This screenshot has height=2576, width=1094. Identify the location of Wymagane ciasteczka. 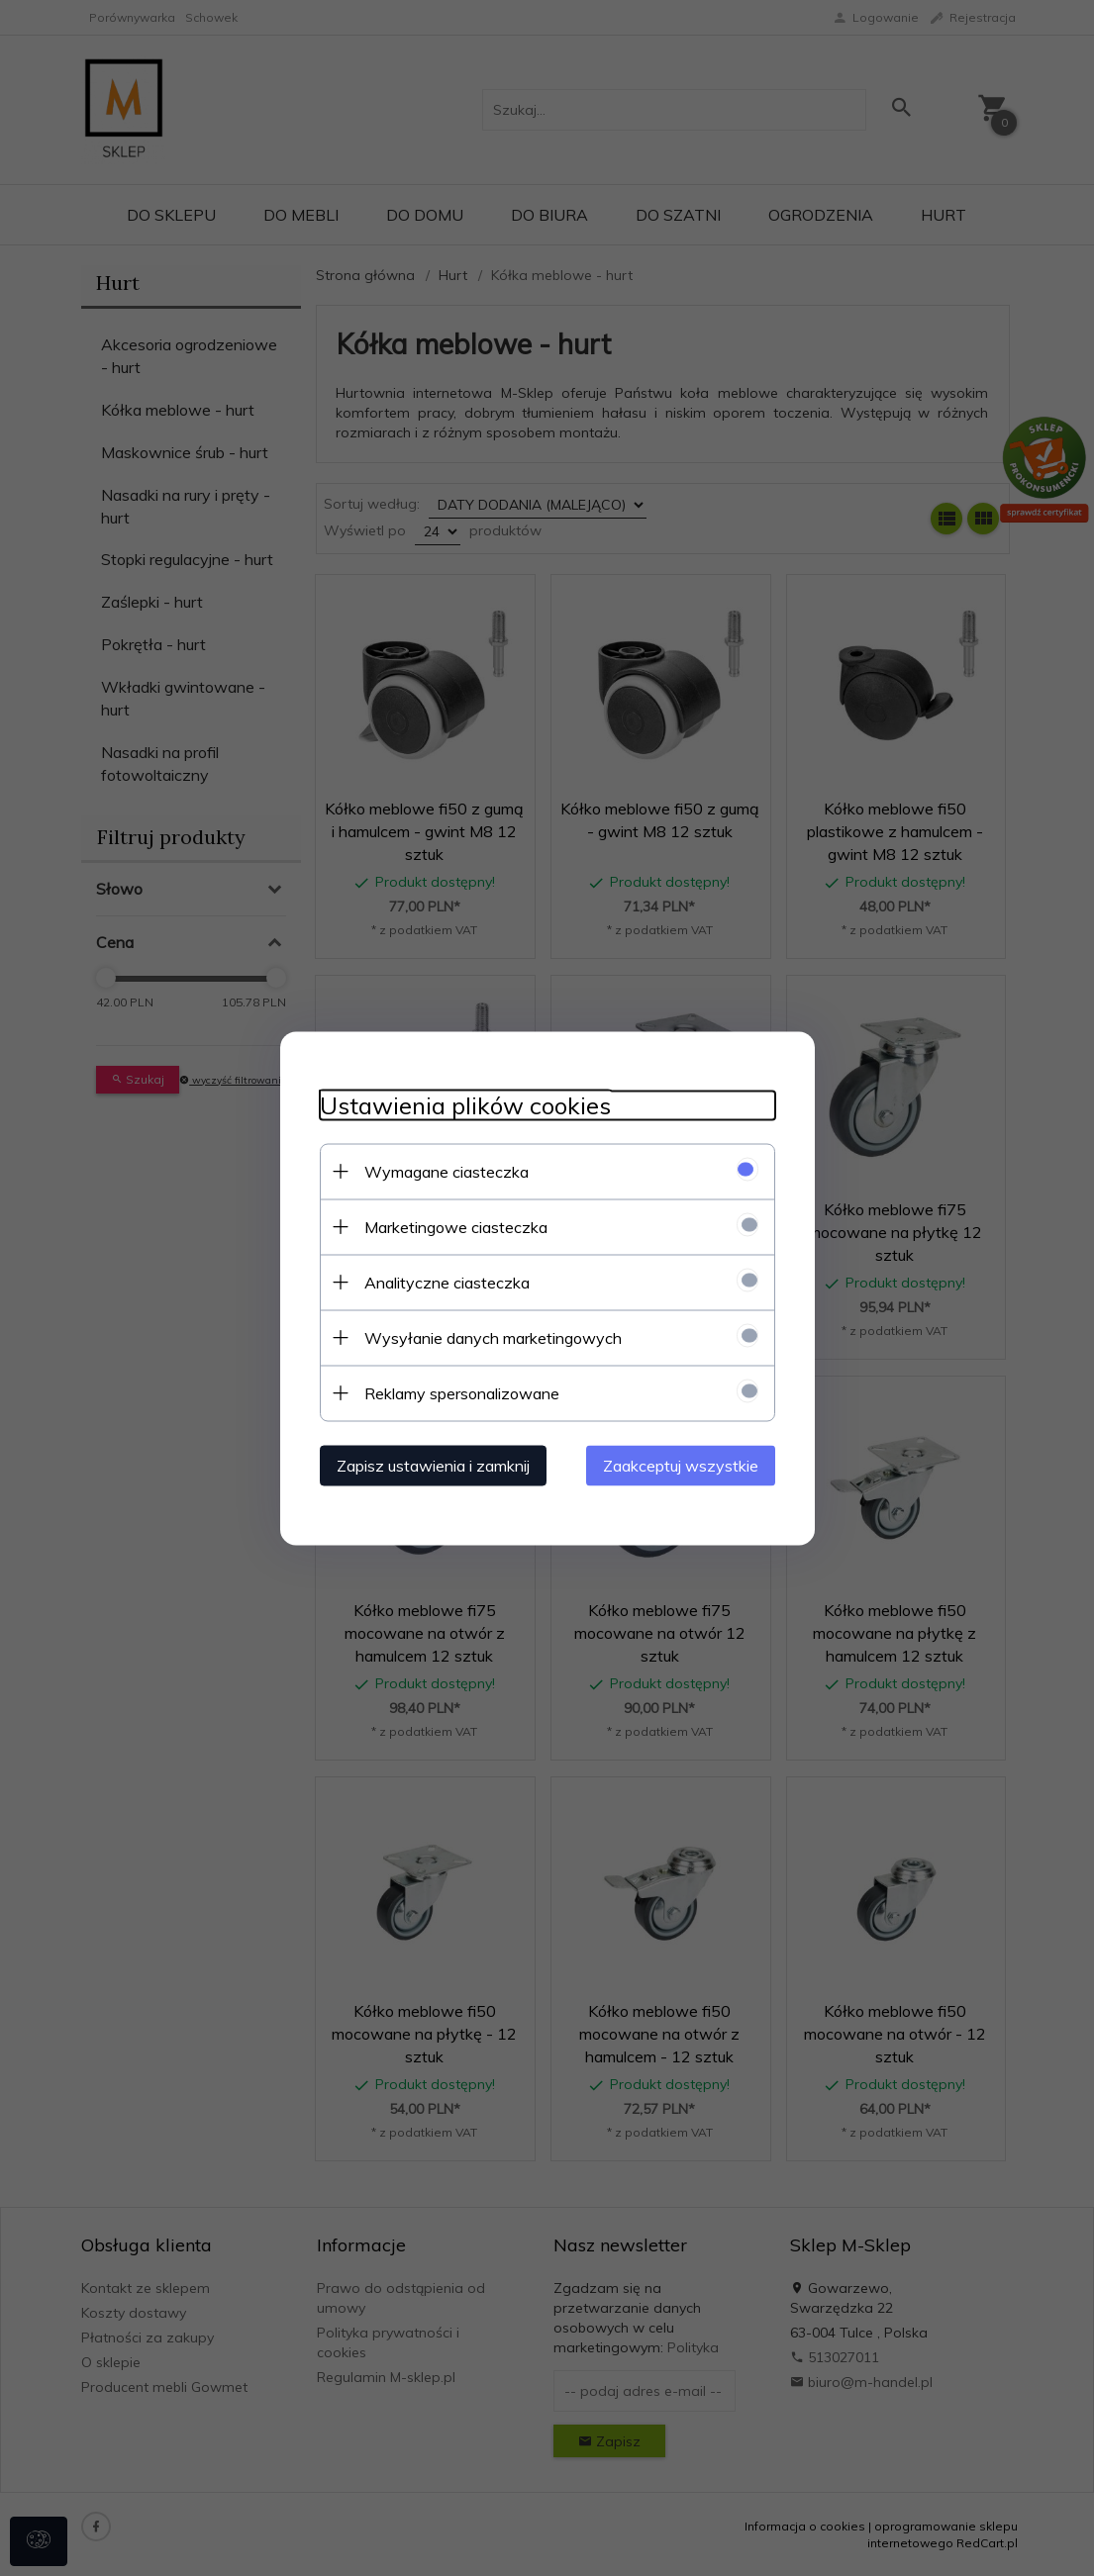
(446, 1171).